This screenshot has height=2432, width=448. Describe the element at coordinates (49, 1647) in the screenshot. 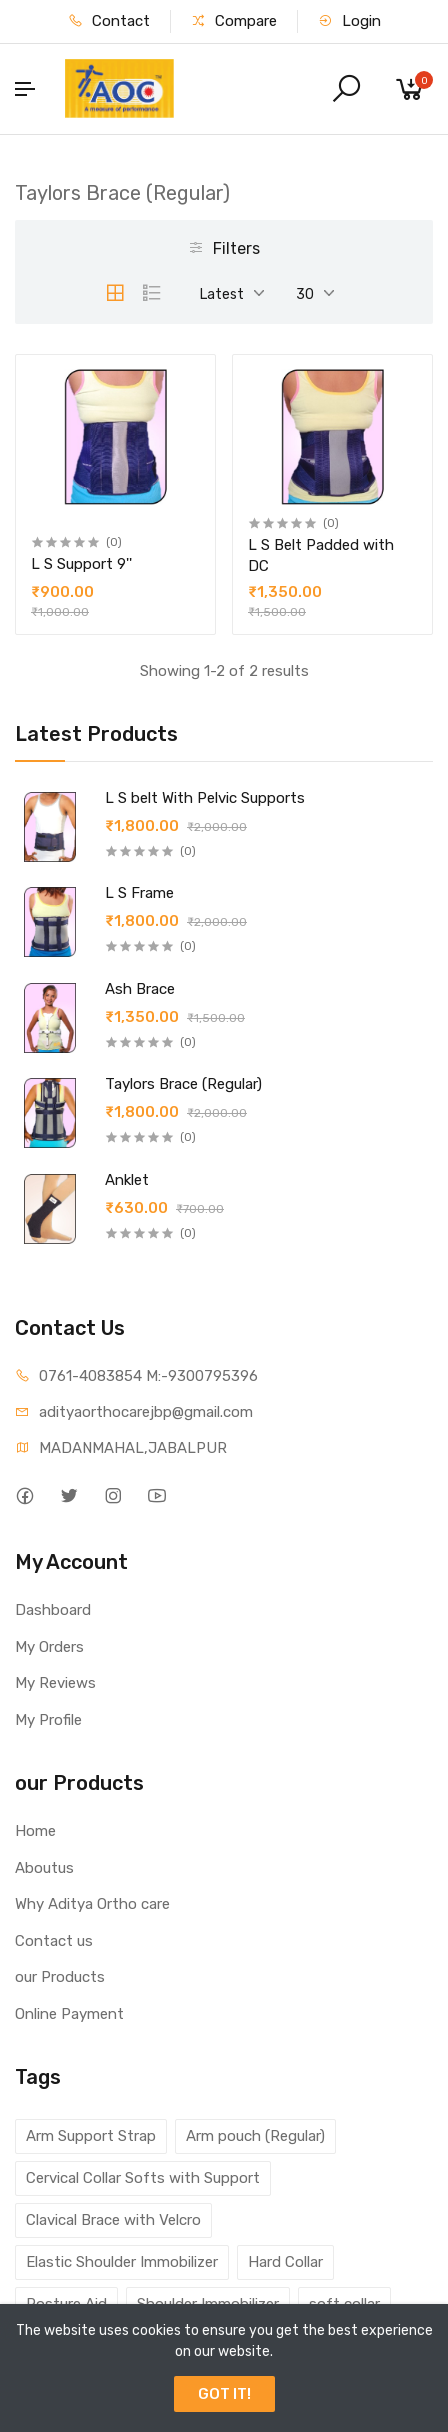

I see `My Orders` at that location.